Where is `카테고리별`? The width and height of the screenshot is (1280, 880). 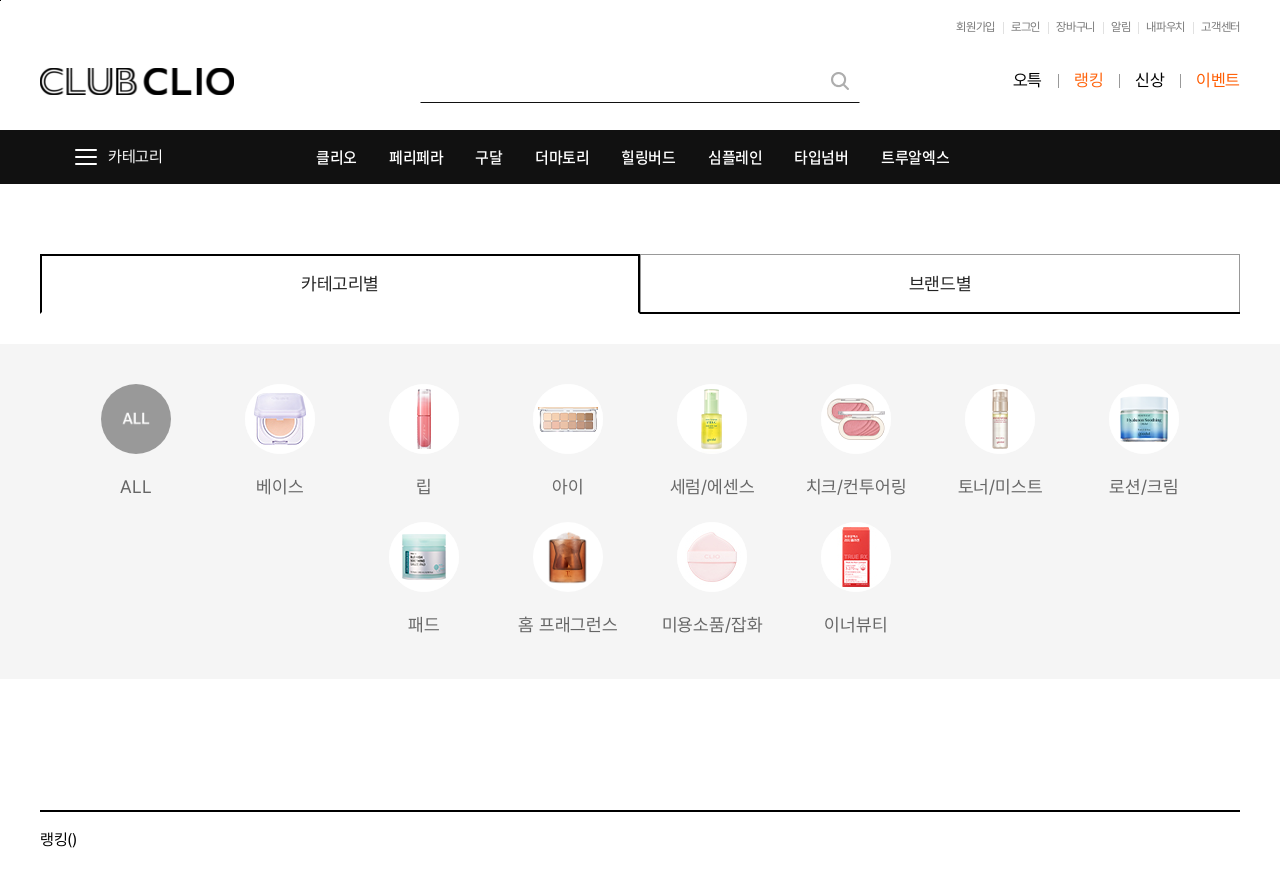 카테고리별 is located at coordinates (340, 283).